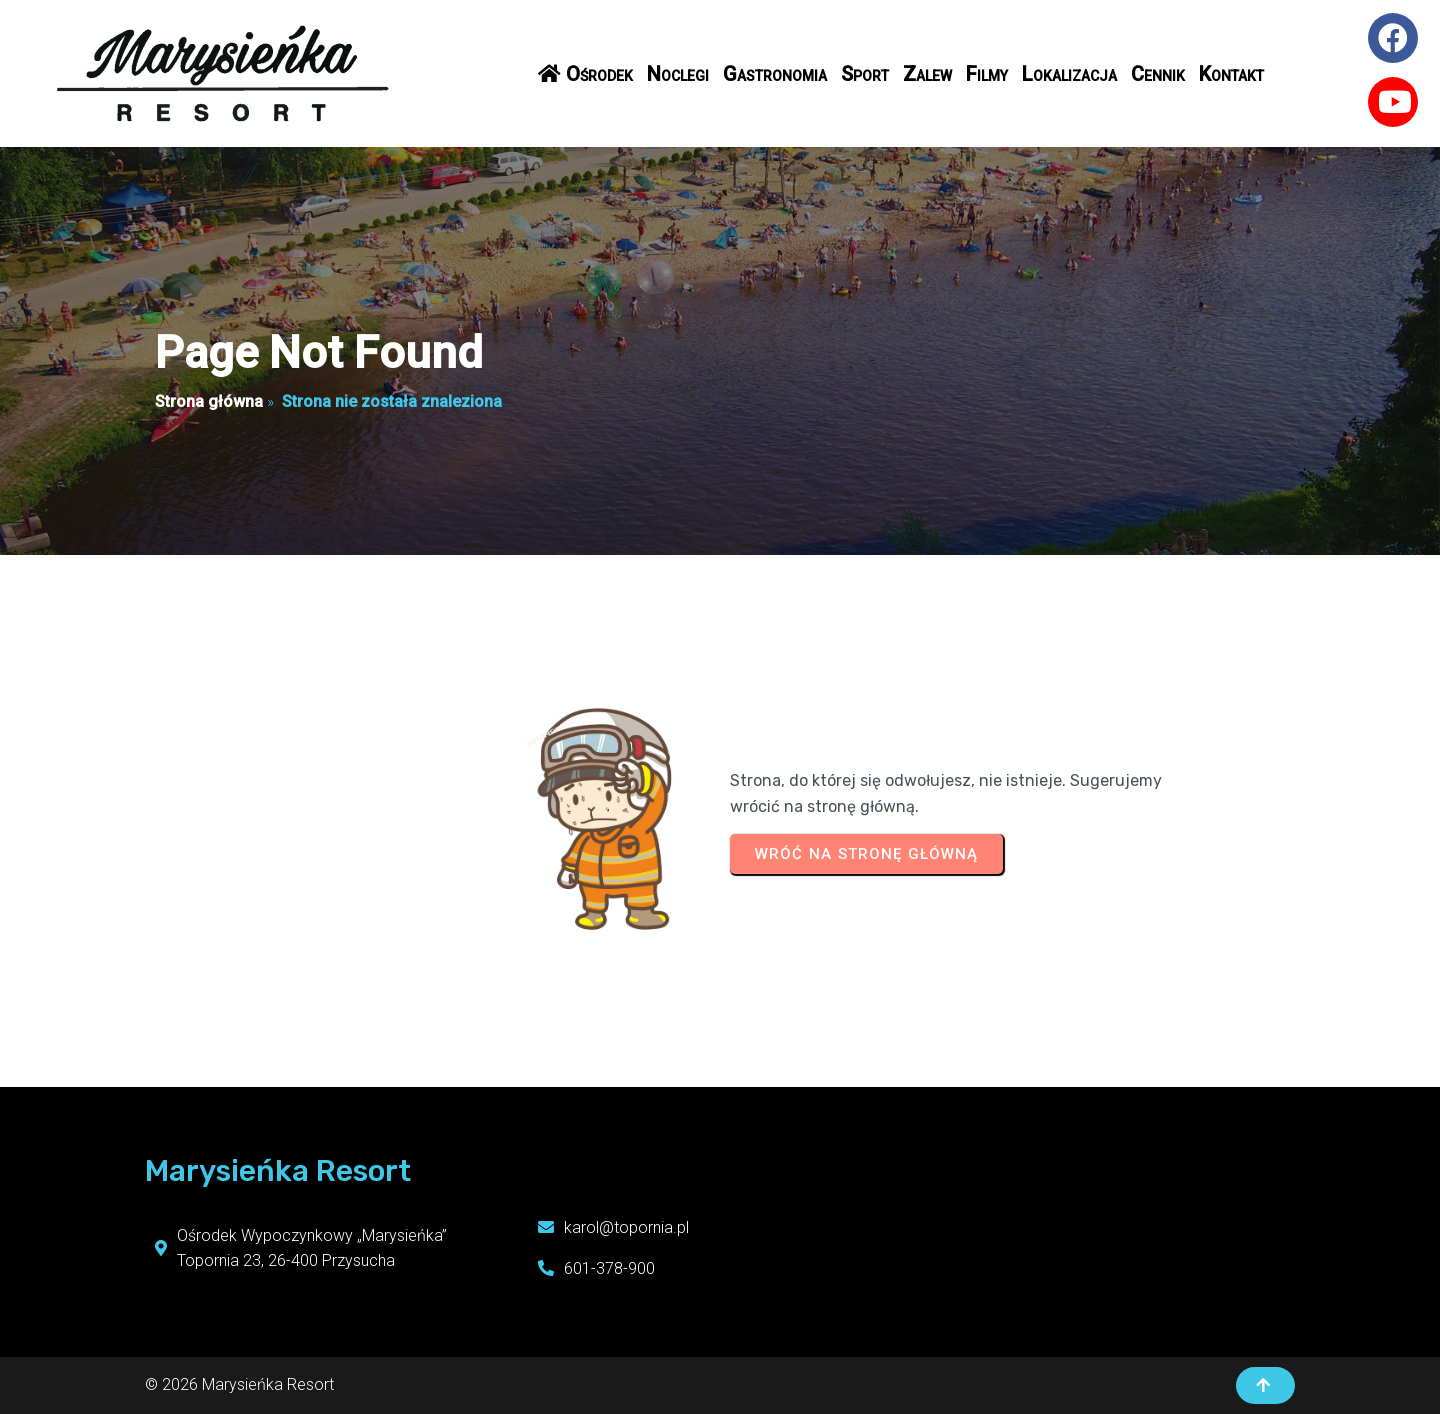 The height and width of the screenshot is (1414, 1440). Describe the element at coordinates (239, 1384) in the screenshot. I see `© 2026 Marysieńka Resort` at that location.